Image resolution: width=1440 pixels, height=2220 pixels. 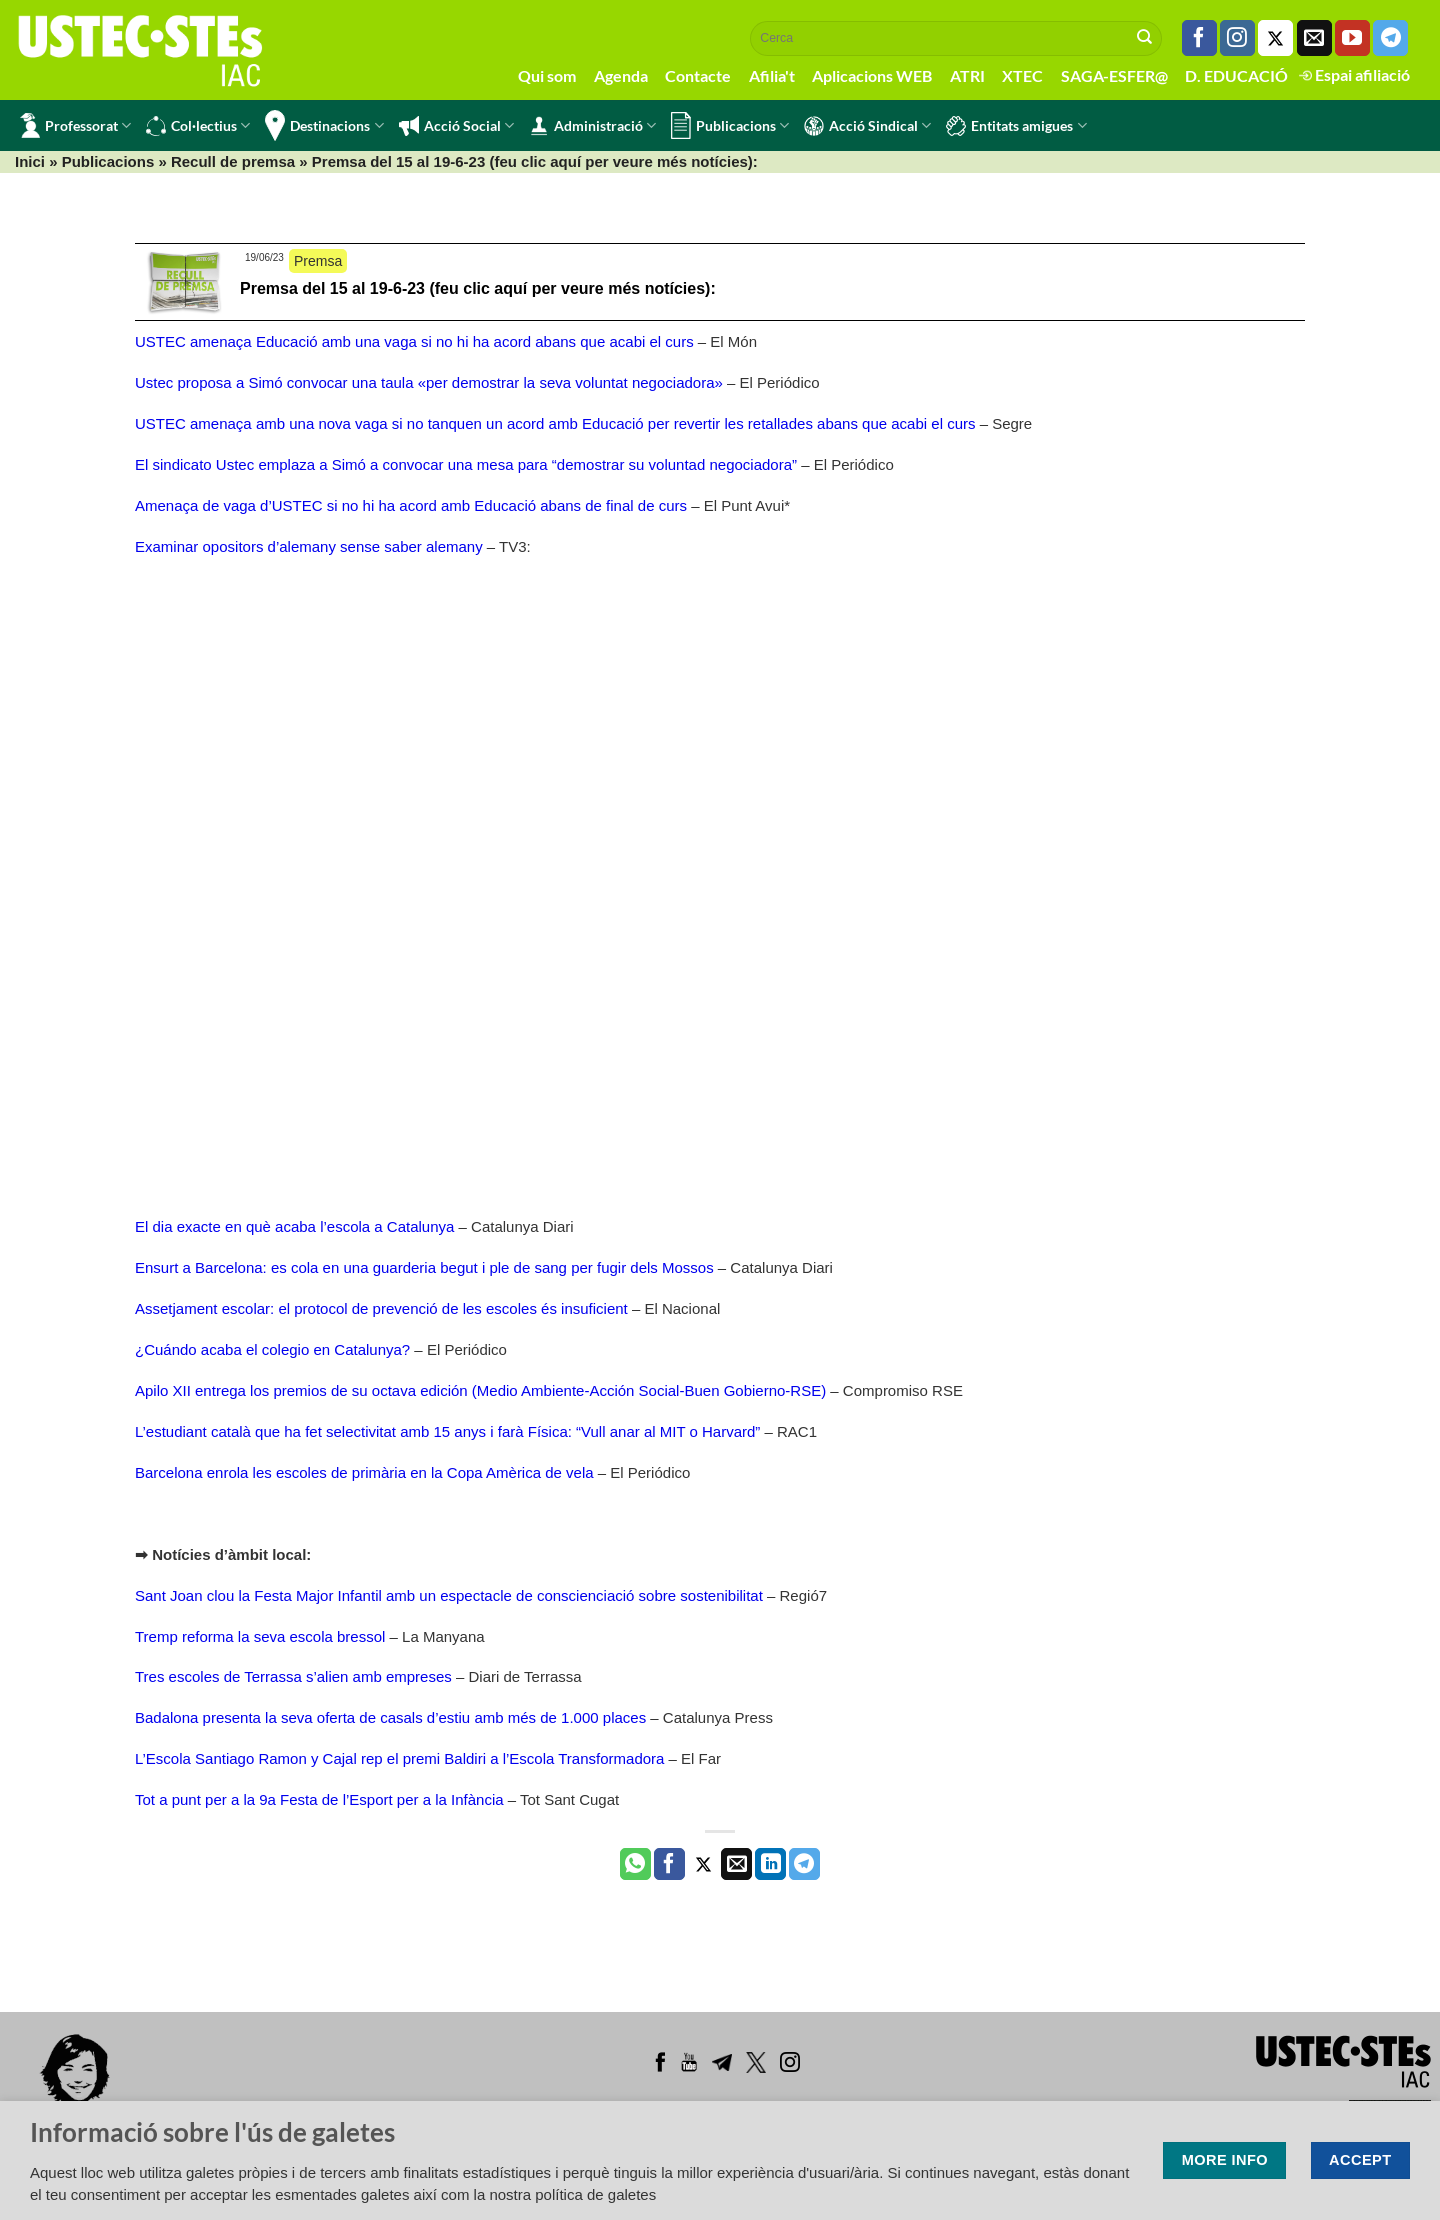 What do you see at coordinates (1236, 75) in the screenshot?
I see `D. EDUCACIÓ` at bounding box center [1236, 75].